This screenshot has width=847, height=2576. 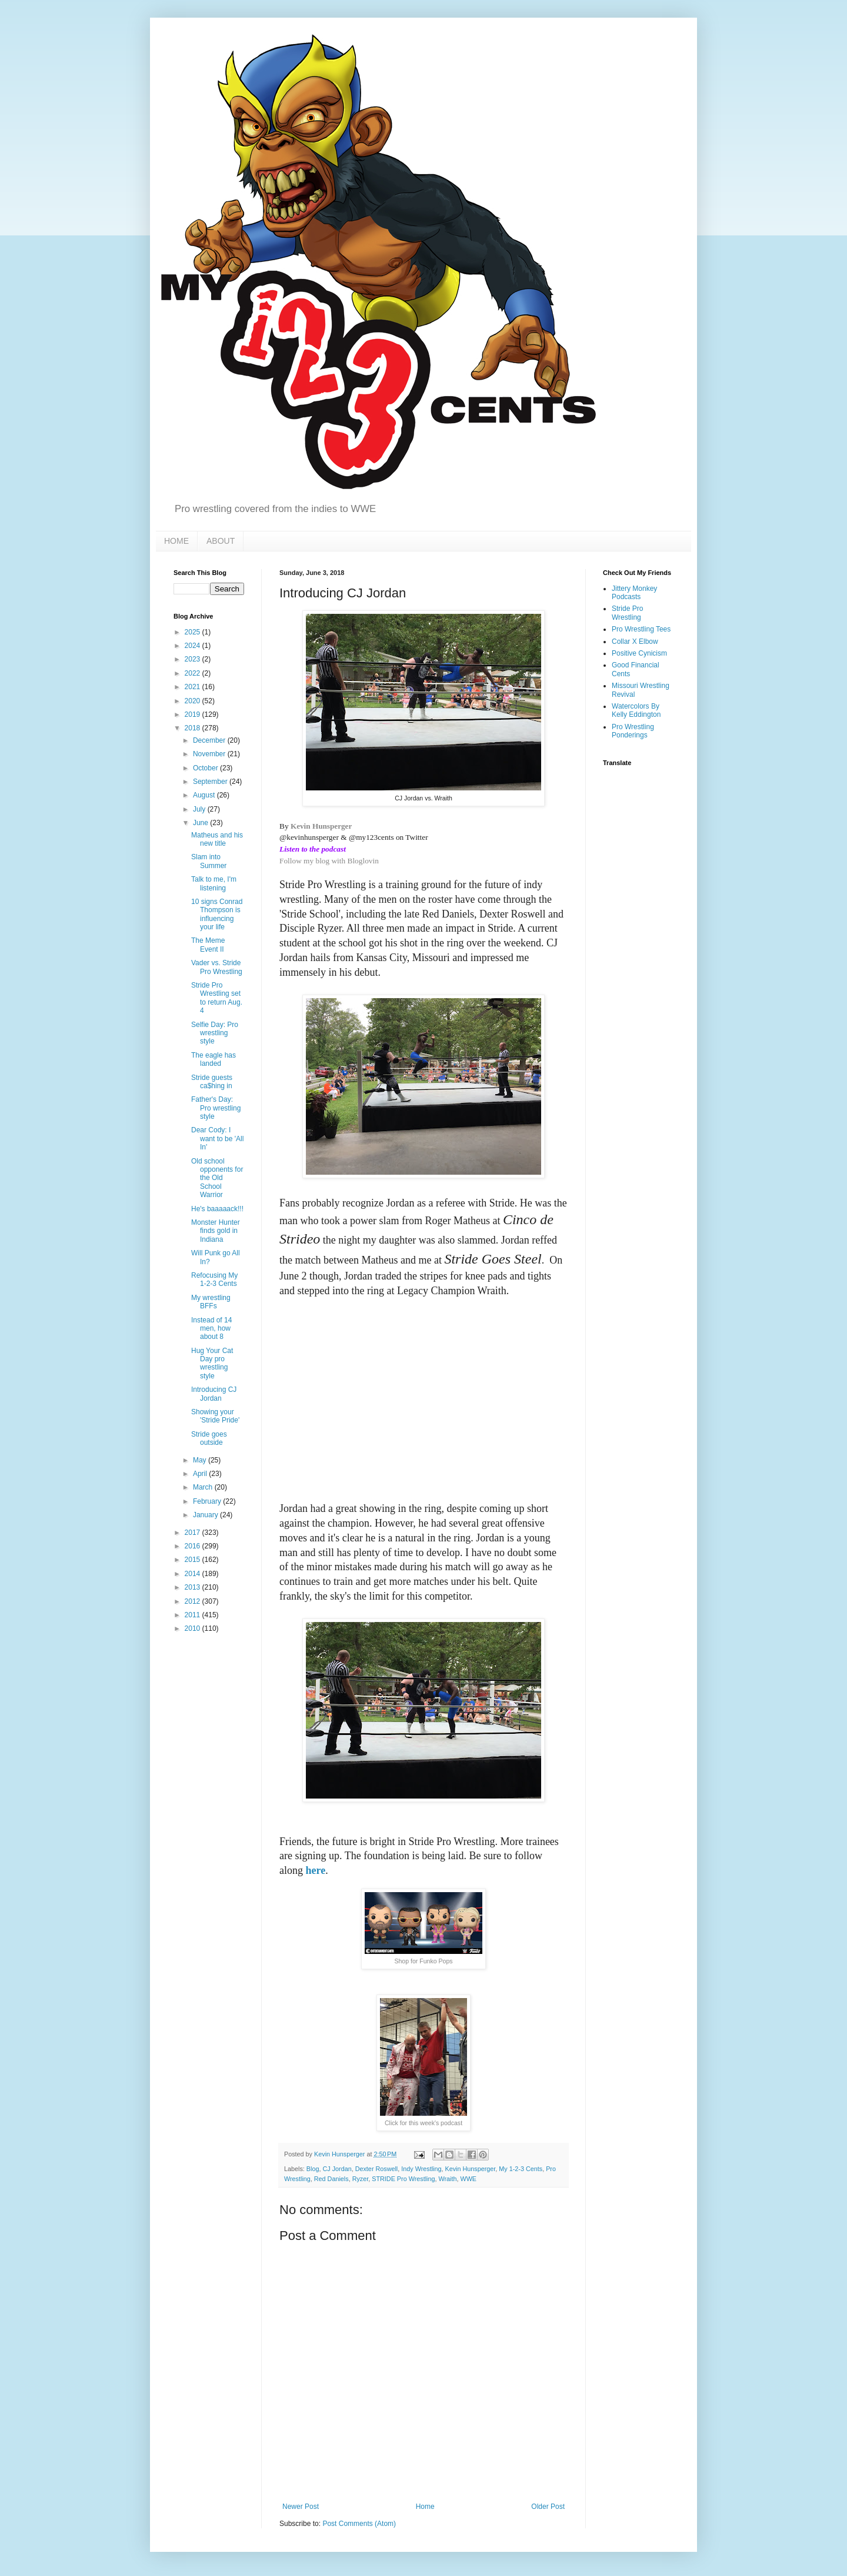 I want to click on Refocusing My 1-2-3 Cents, so click(x=214, y=1279).